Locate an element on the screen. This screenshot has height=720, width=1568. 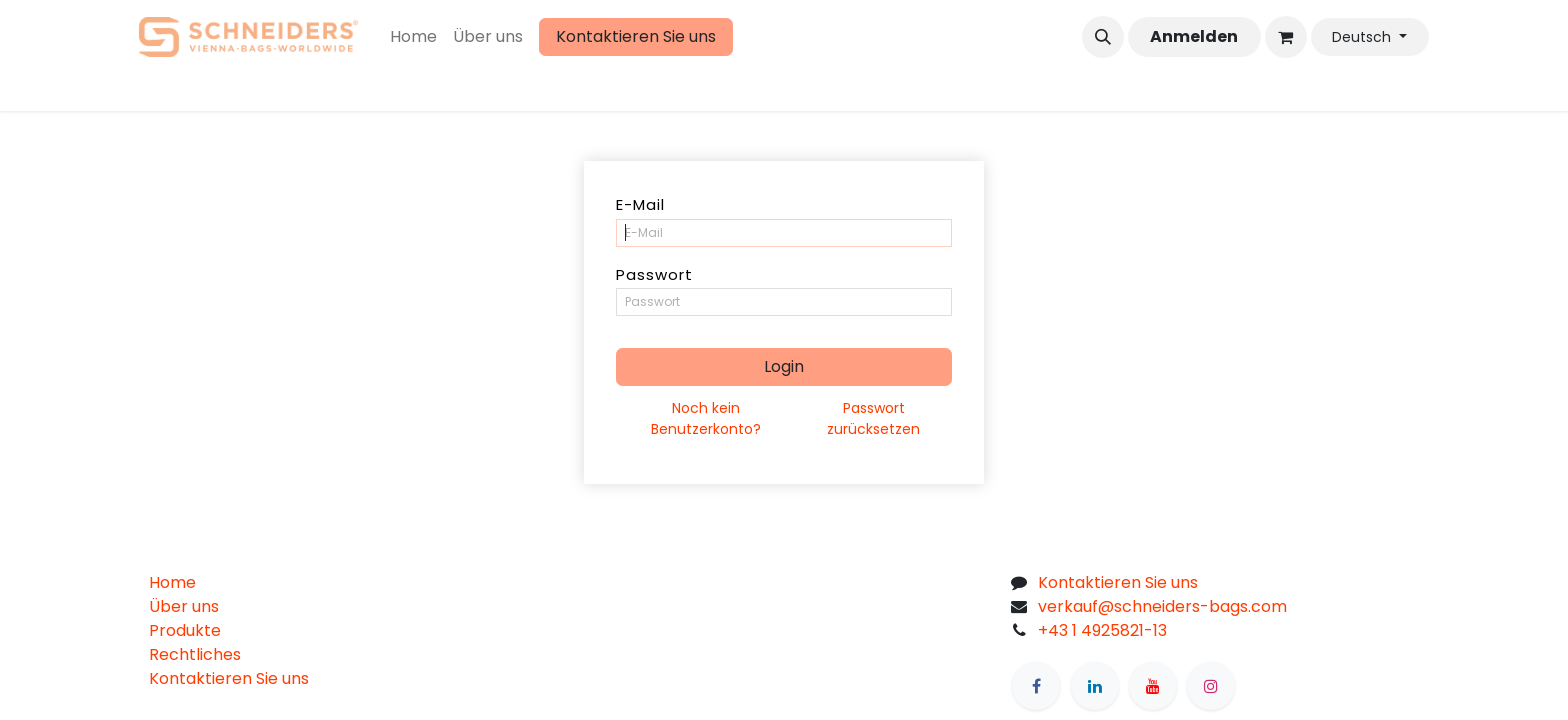
E-Mail is located at coordinates (640, 204).